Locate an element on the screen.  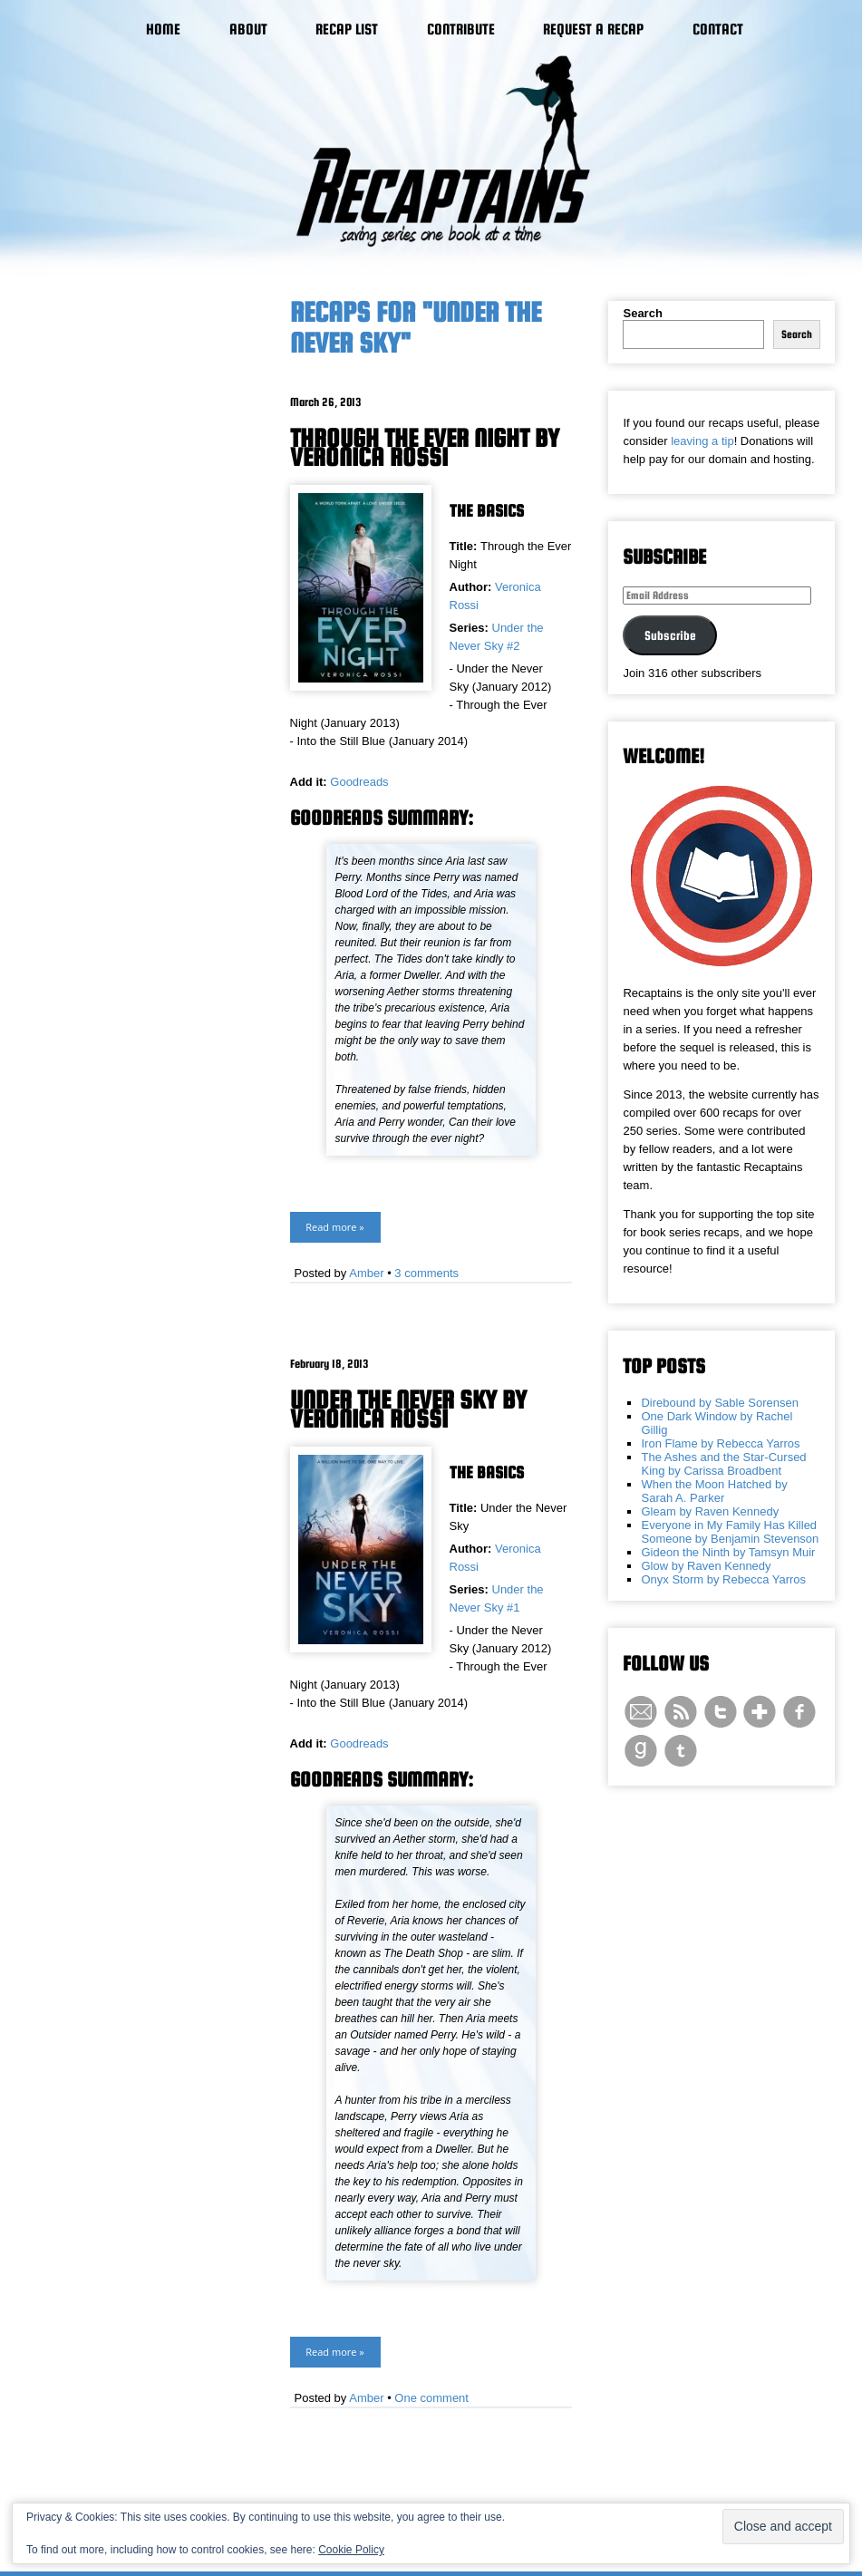
Onyx Storm by Rebecca Yarros is located at coordinates (723, 1579).